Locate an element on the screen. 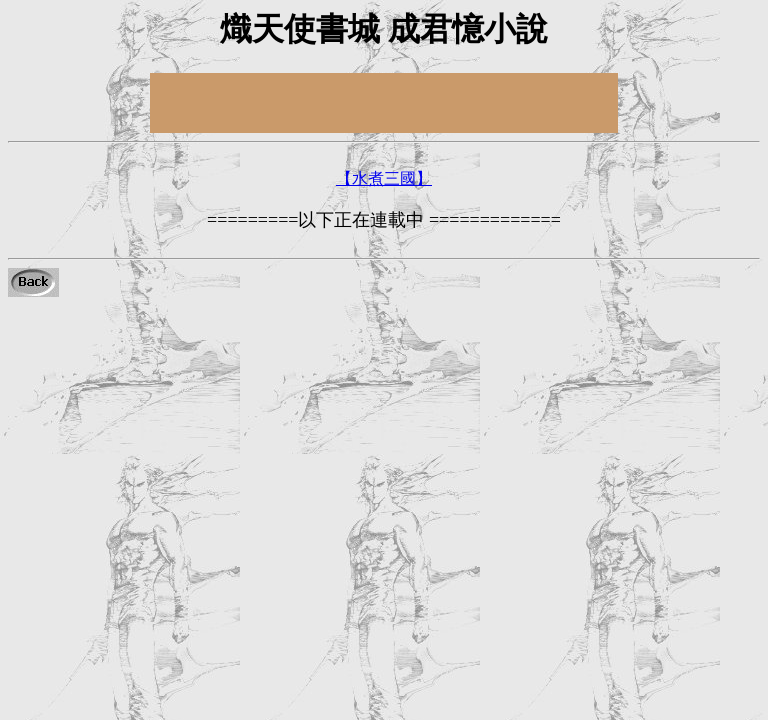 This screenshot has height=720, width=768. 【水煮三國】 is located at coordinates (384, 178).